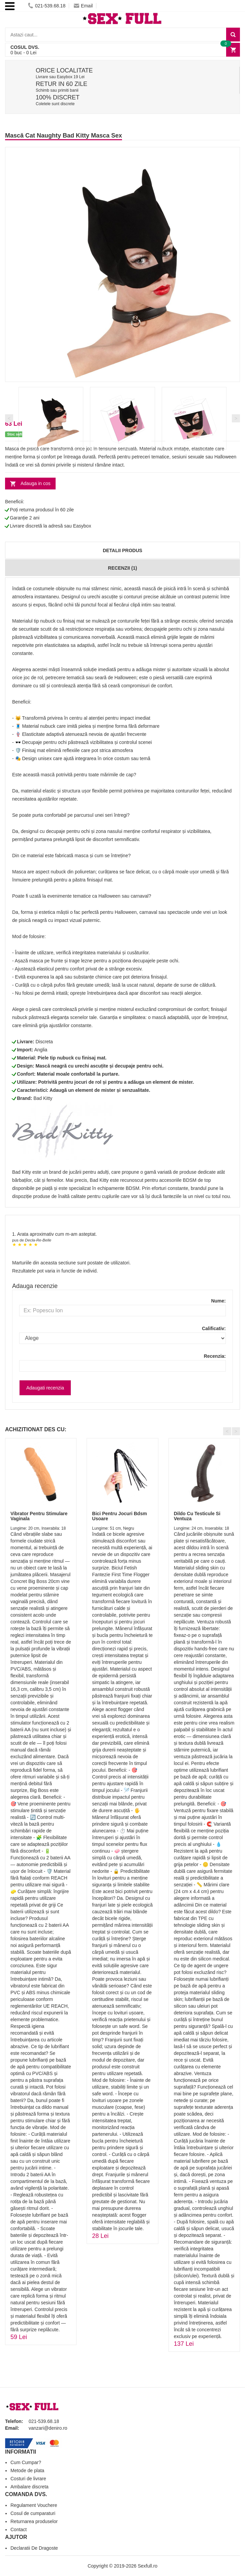  Describe the element at coordinates (29, 2486) in the screenshot. I see `Ambalare discreta` at that location.